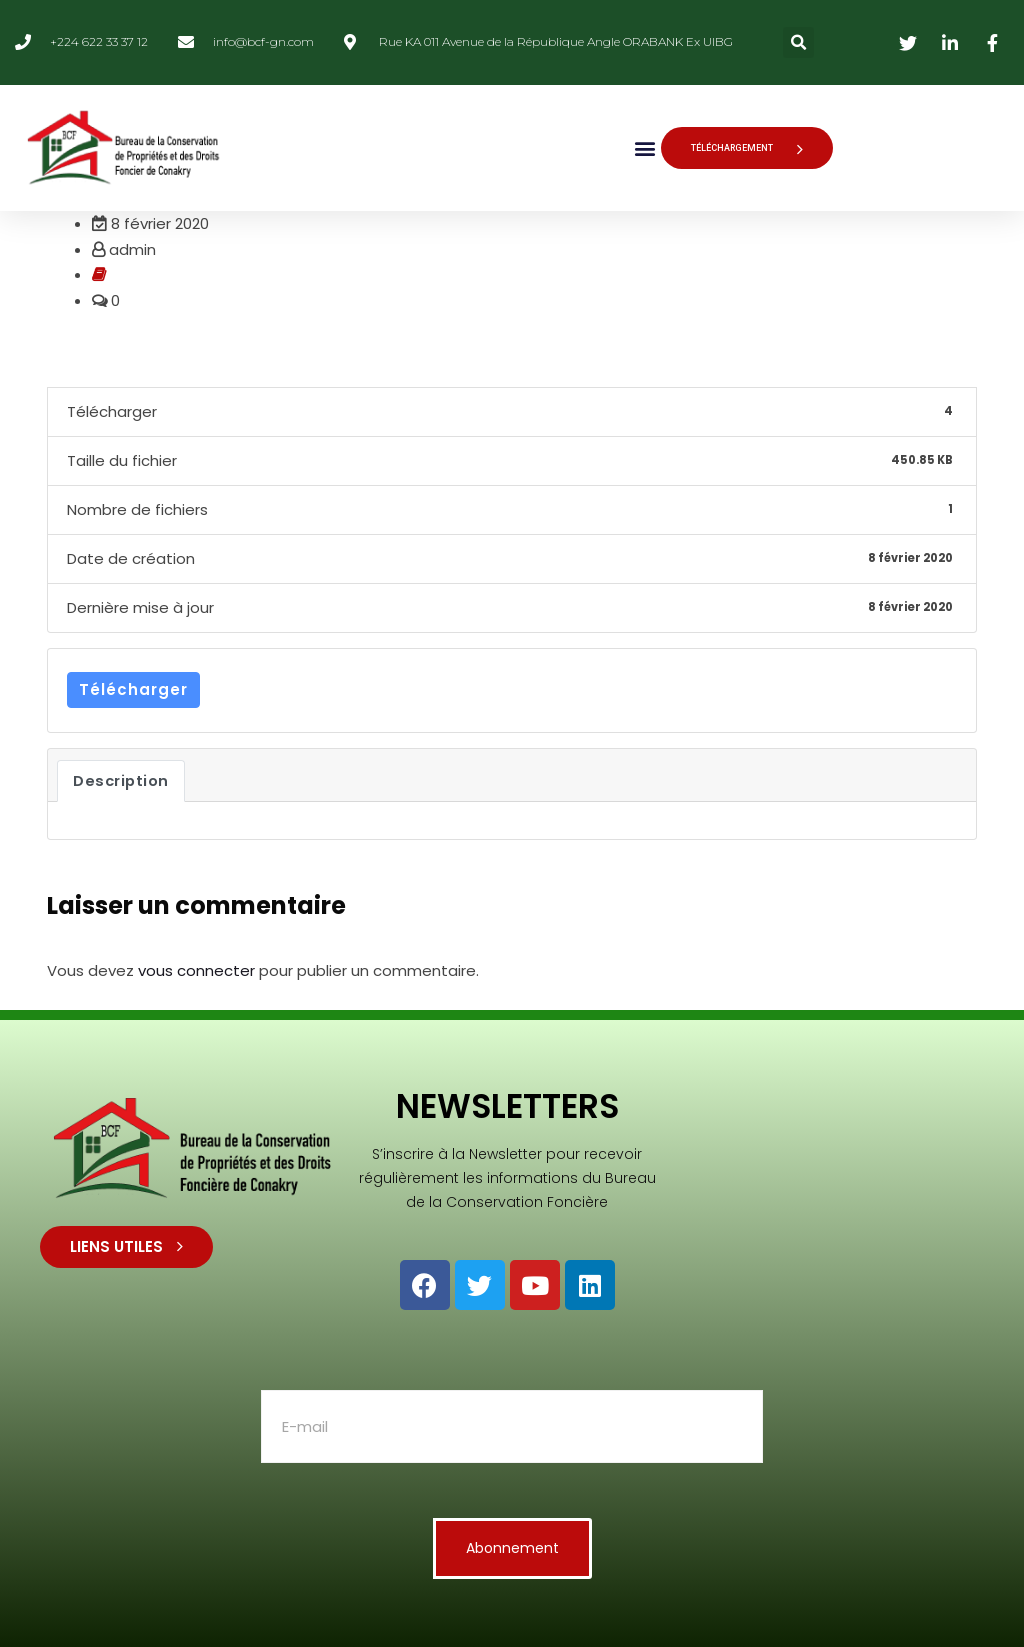 Image resolution: width=1024 pixels, height=1647 pixels. I want to click on vous connecter, so click(196, 970).